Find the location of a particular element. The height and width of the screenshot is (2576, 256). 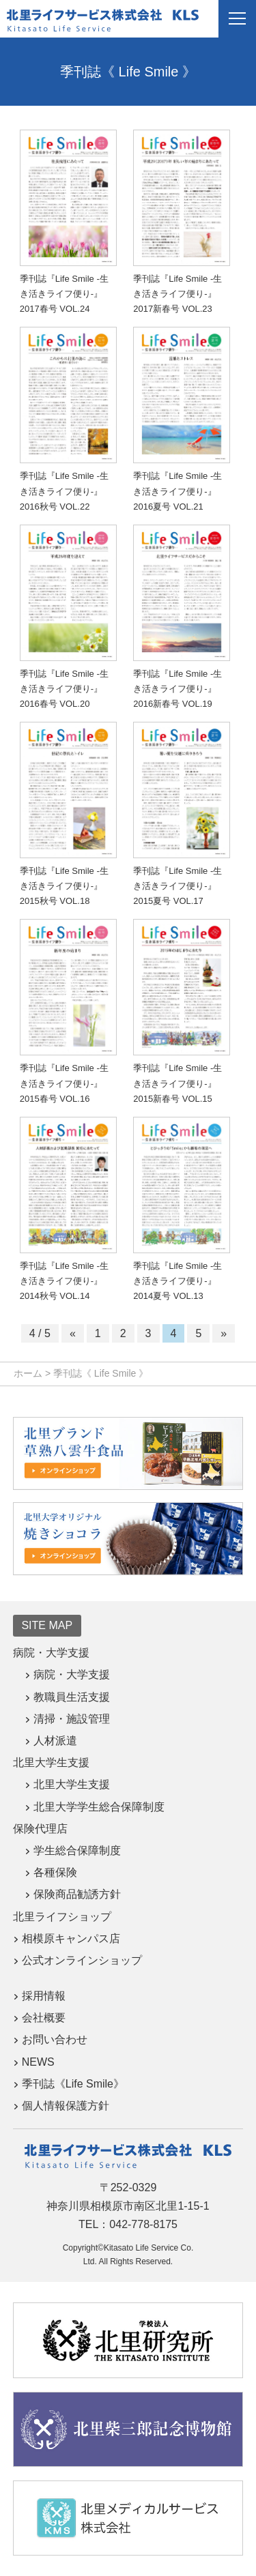

会社概要 is located at coordinates (44, 2017).